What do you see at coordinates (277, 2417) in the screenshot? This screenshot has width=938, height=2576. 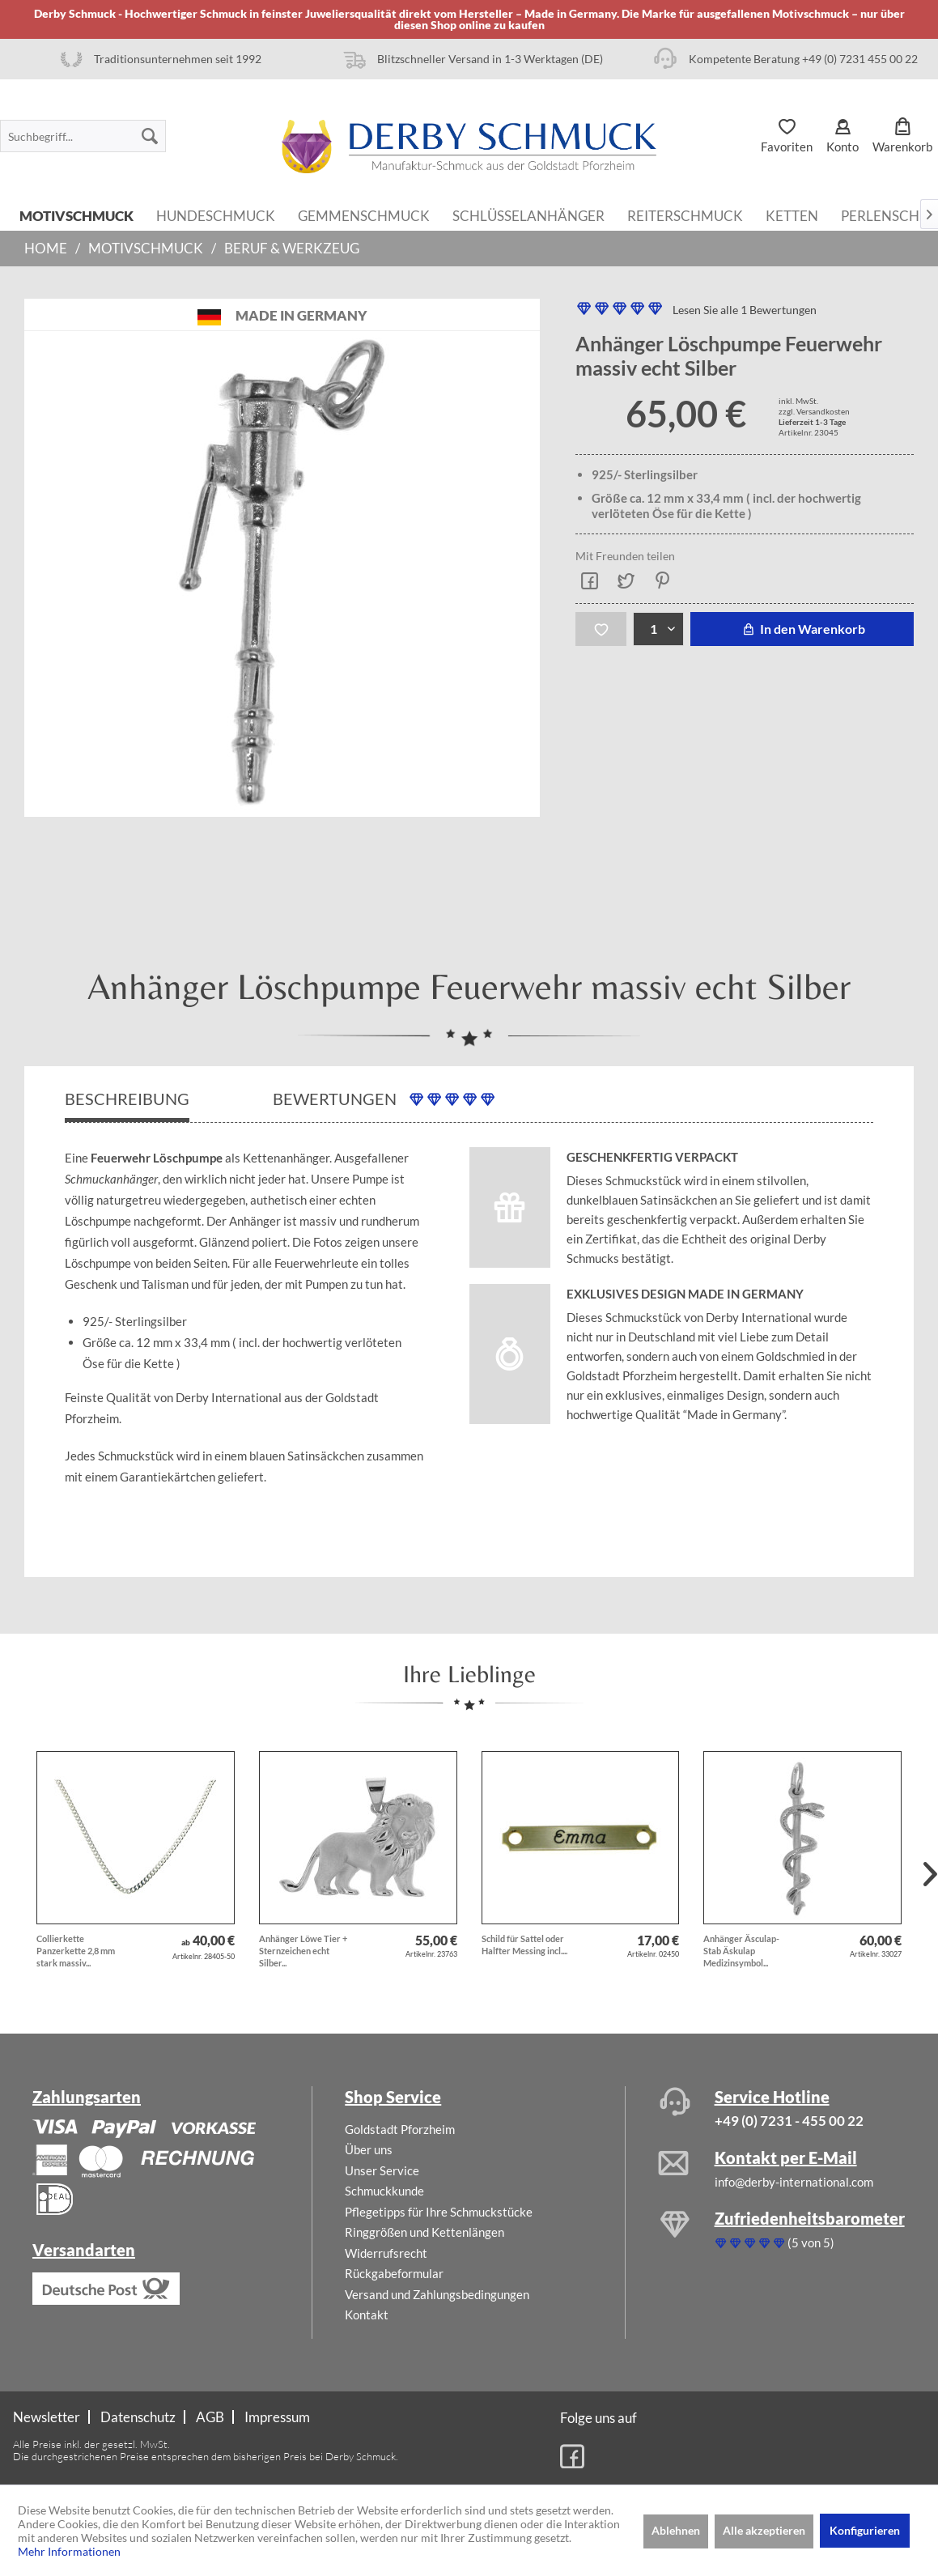 I see `Impressum` at bounding box center [277, 2417].